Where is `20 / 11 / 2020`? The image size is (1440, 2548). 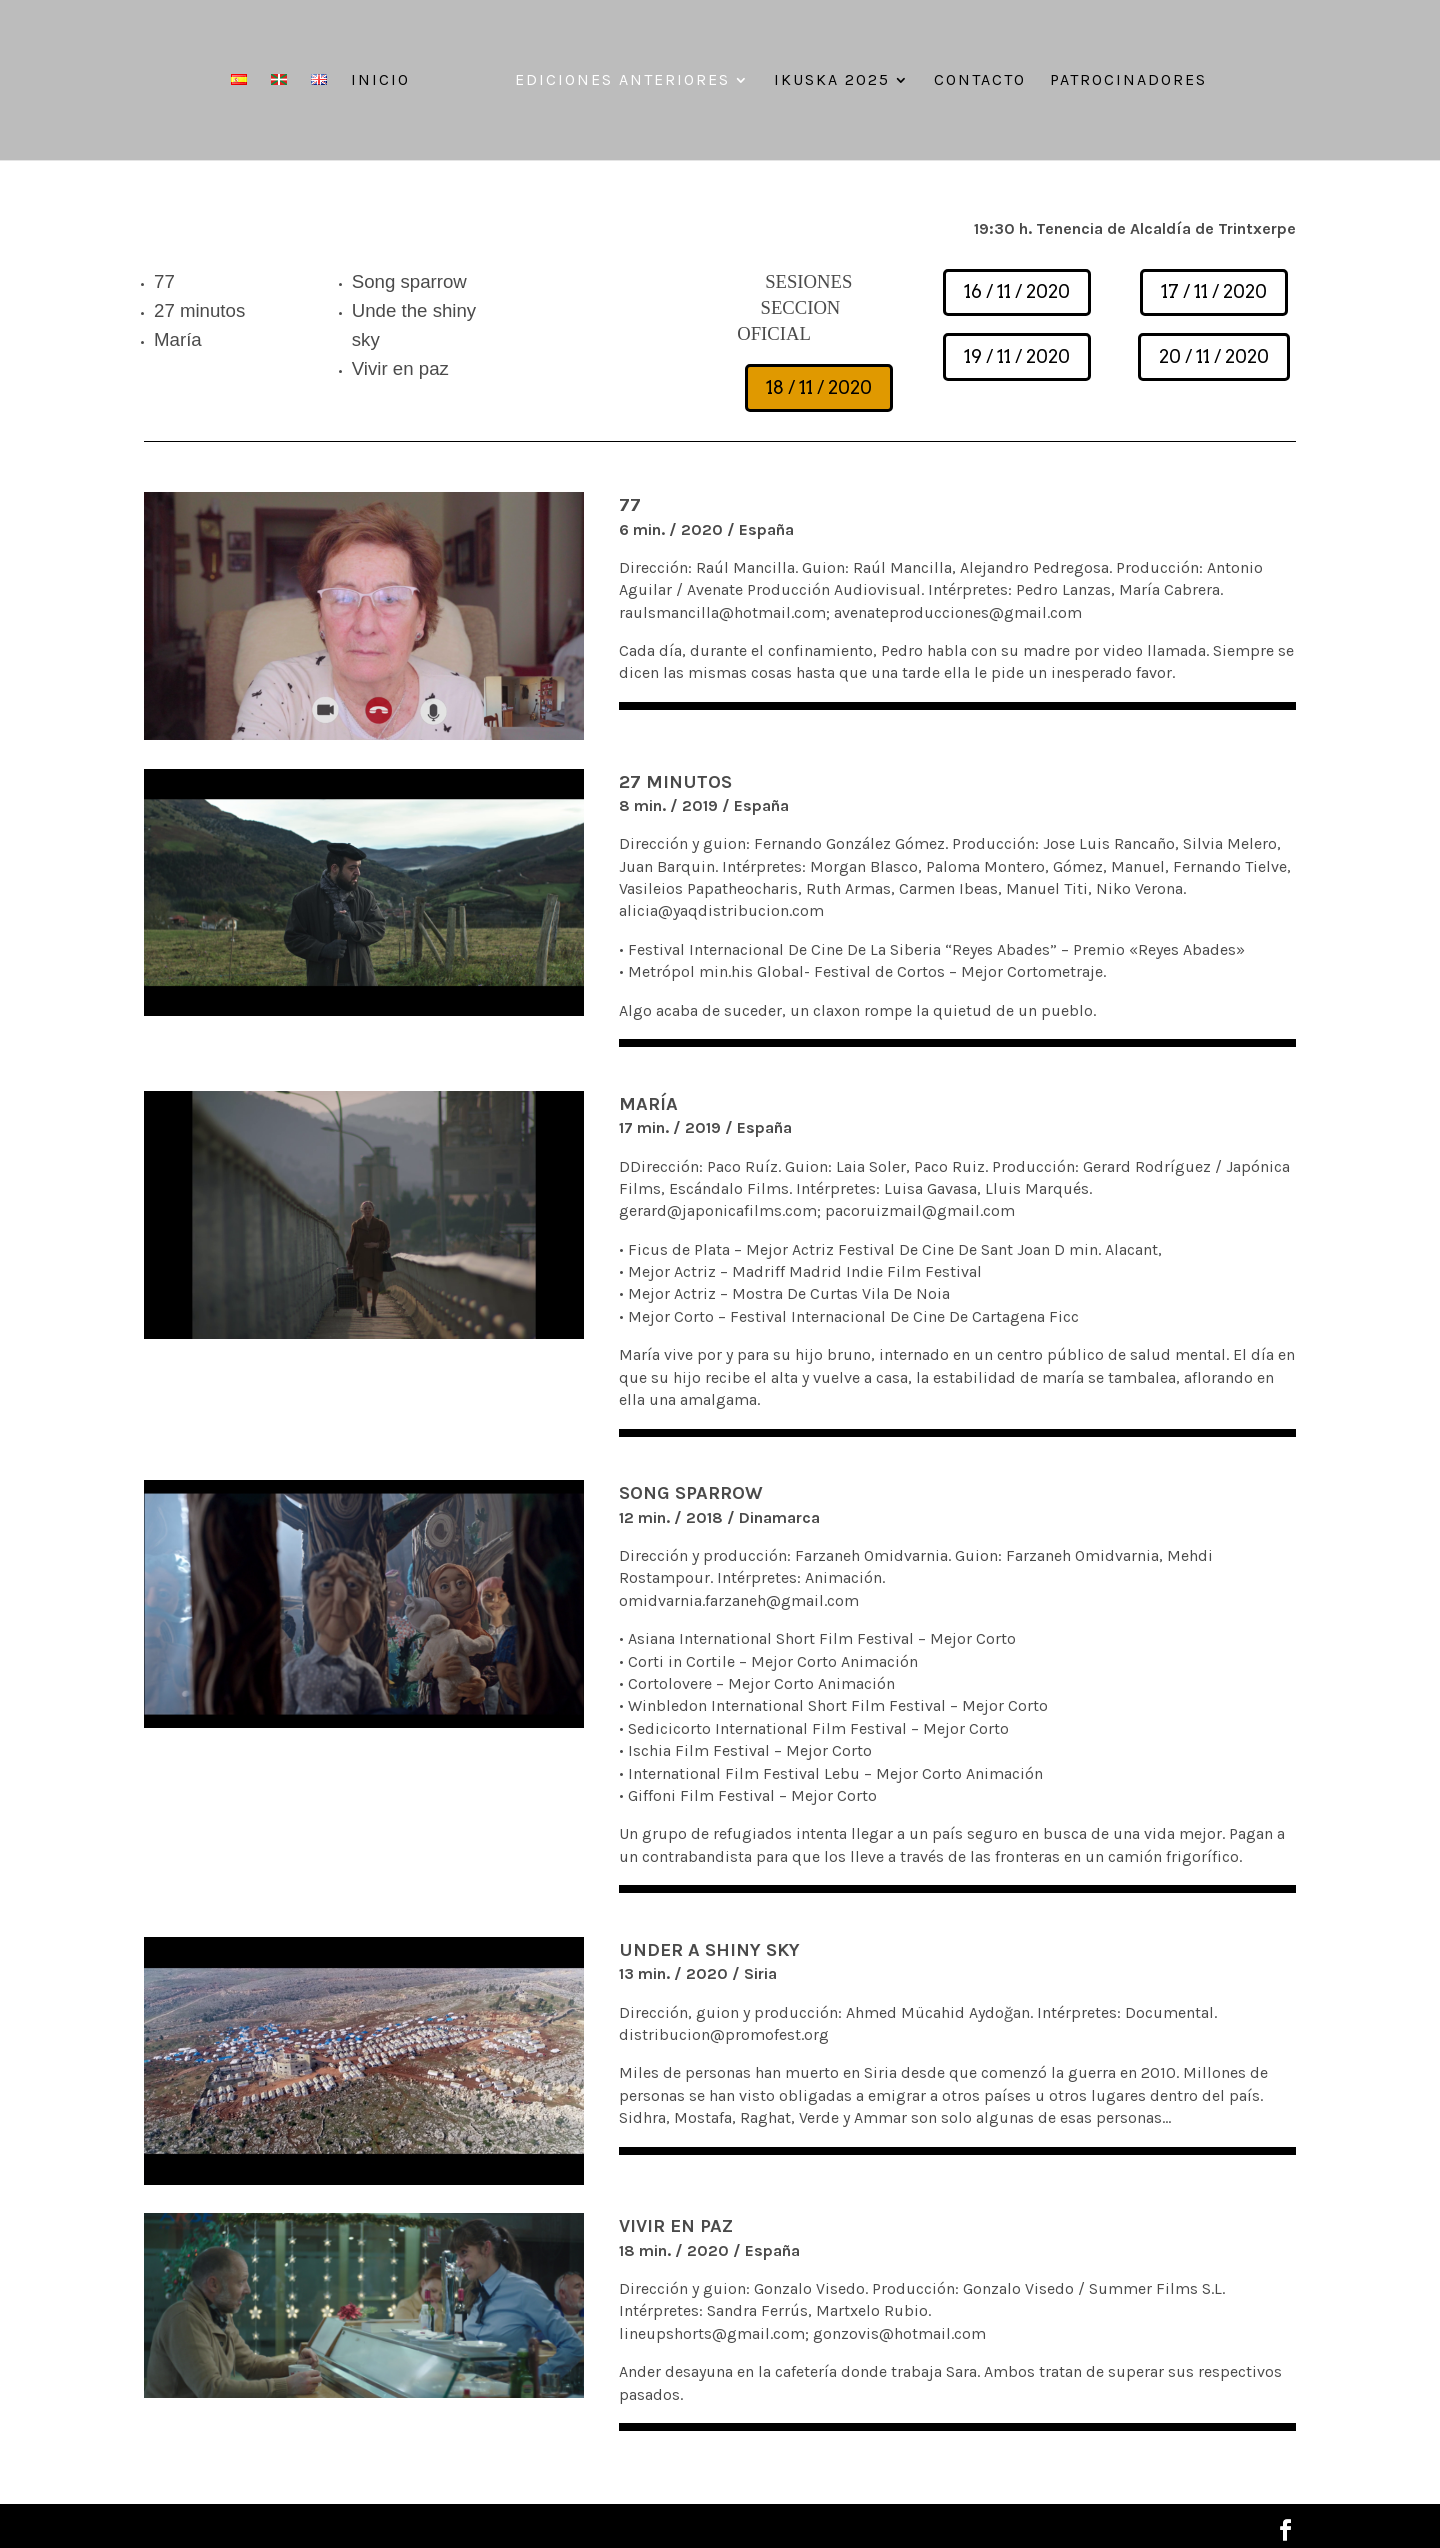 20 / 11 / 2020 is located at coordinates (1214, 356).